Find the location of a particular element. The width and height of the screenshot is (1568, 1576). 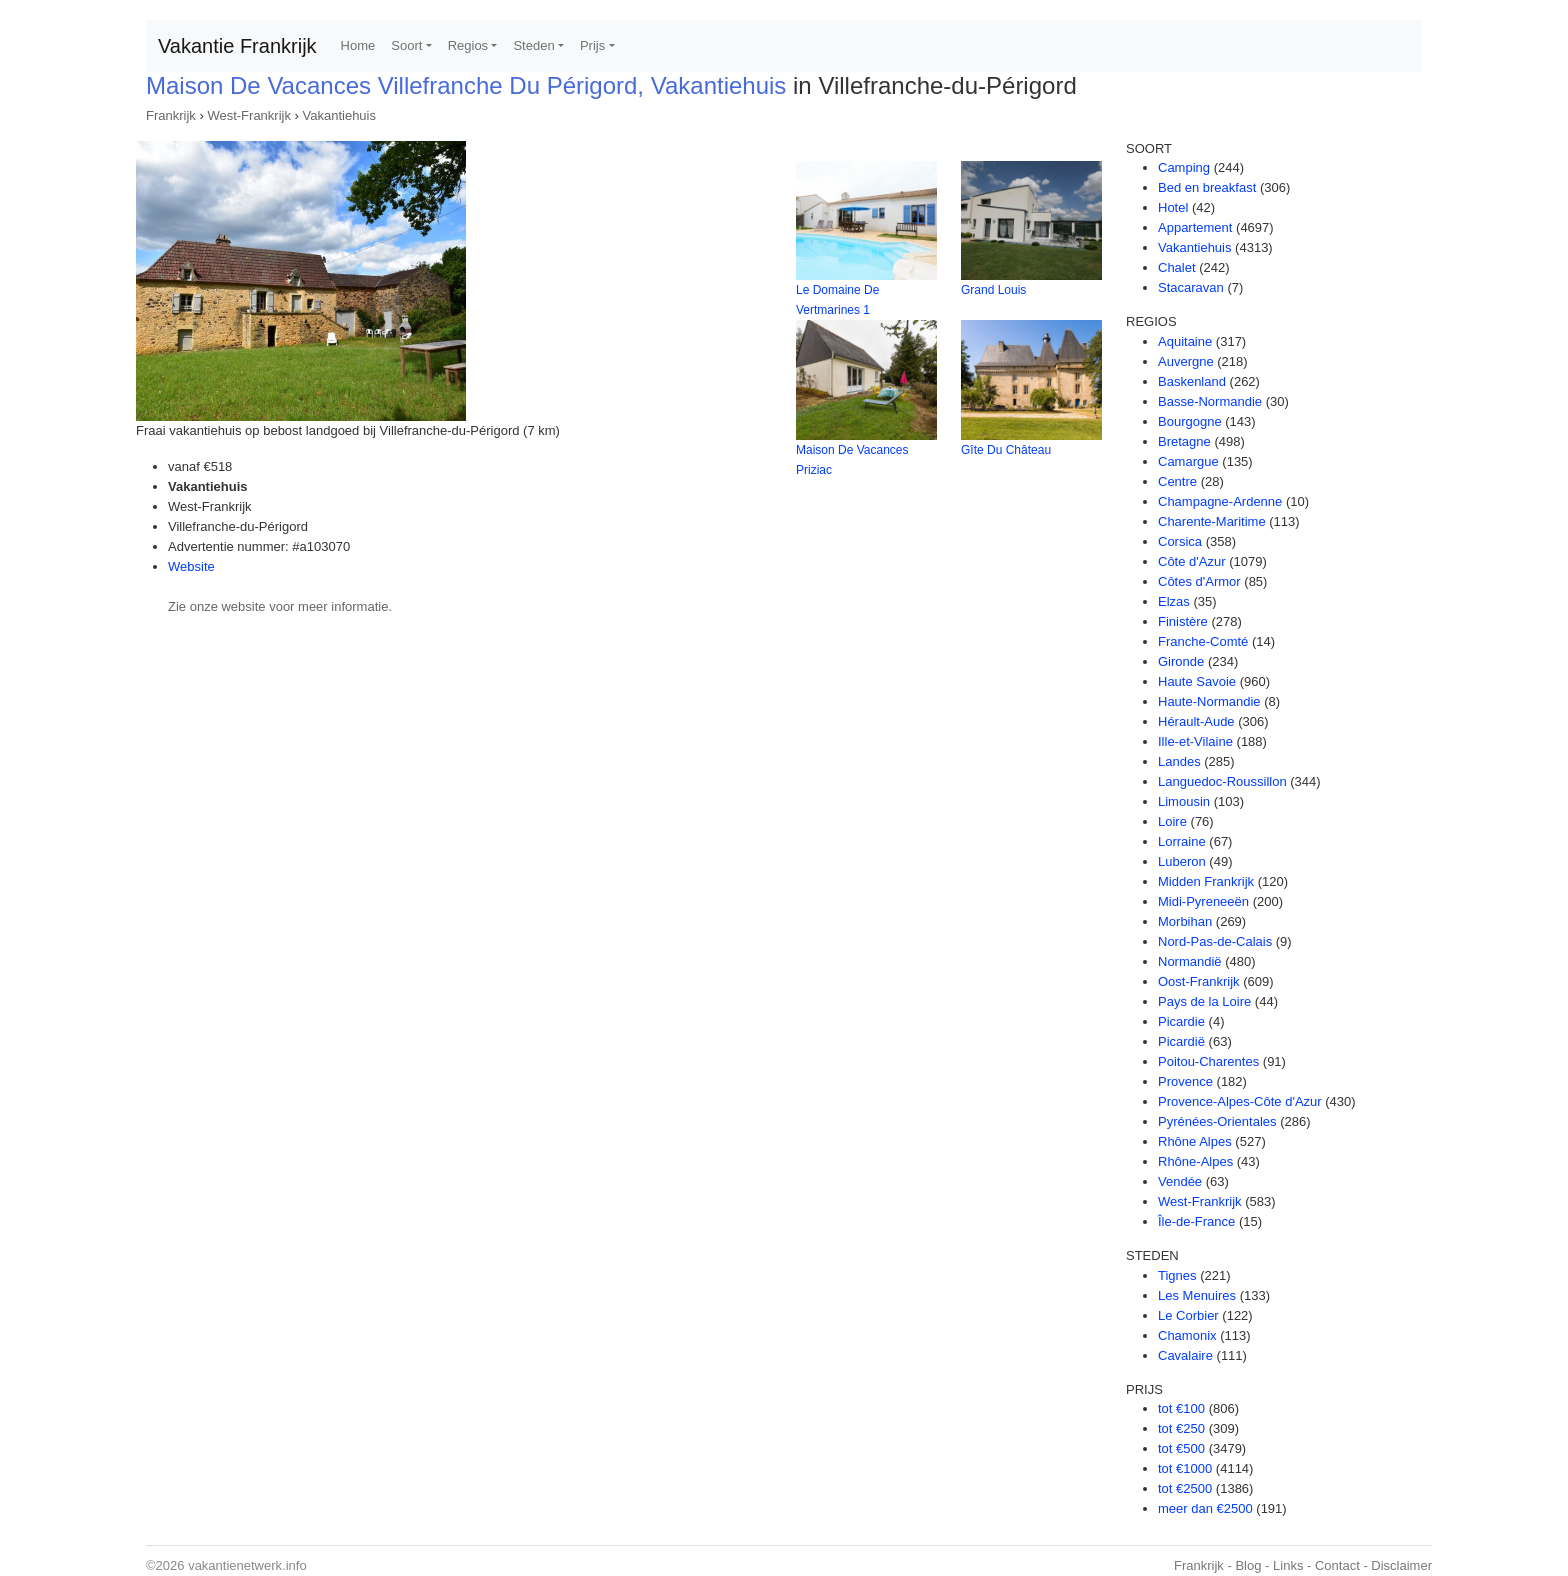

Loire is located at coordinates (1172, 821).